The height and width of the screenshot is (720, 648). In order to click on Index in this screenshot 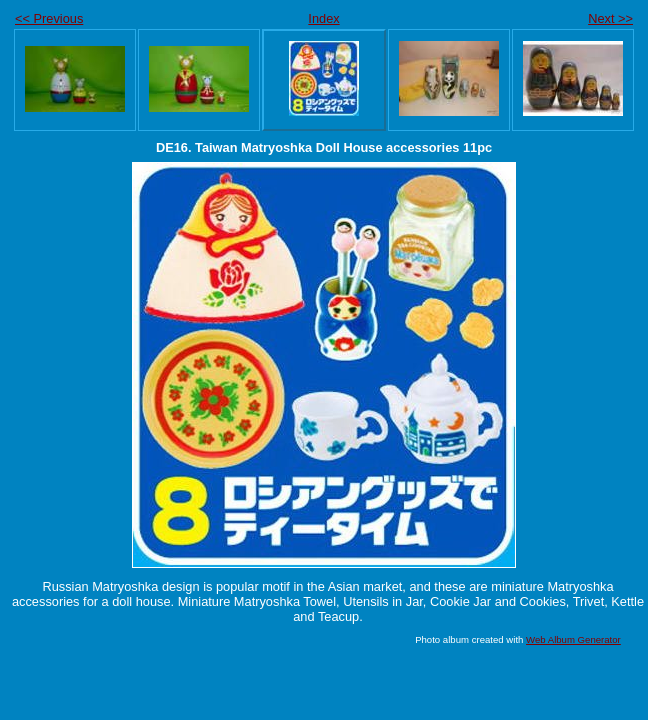, I will do `click(323, 18)`.